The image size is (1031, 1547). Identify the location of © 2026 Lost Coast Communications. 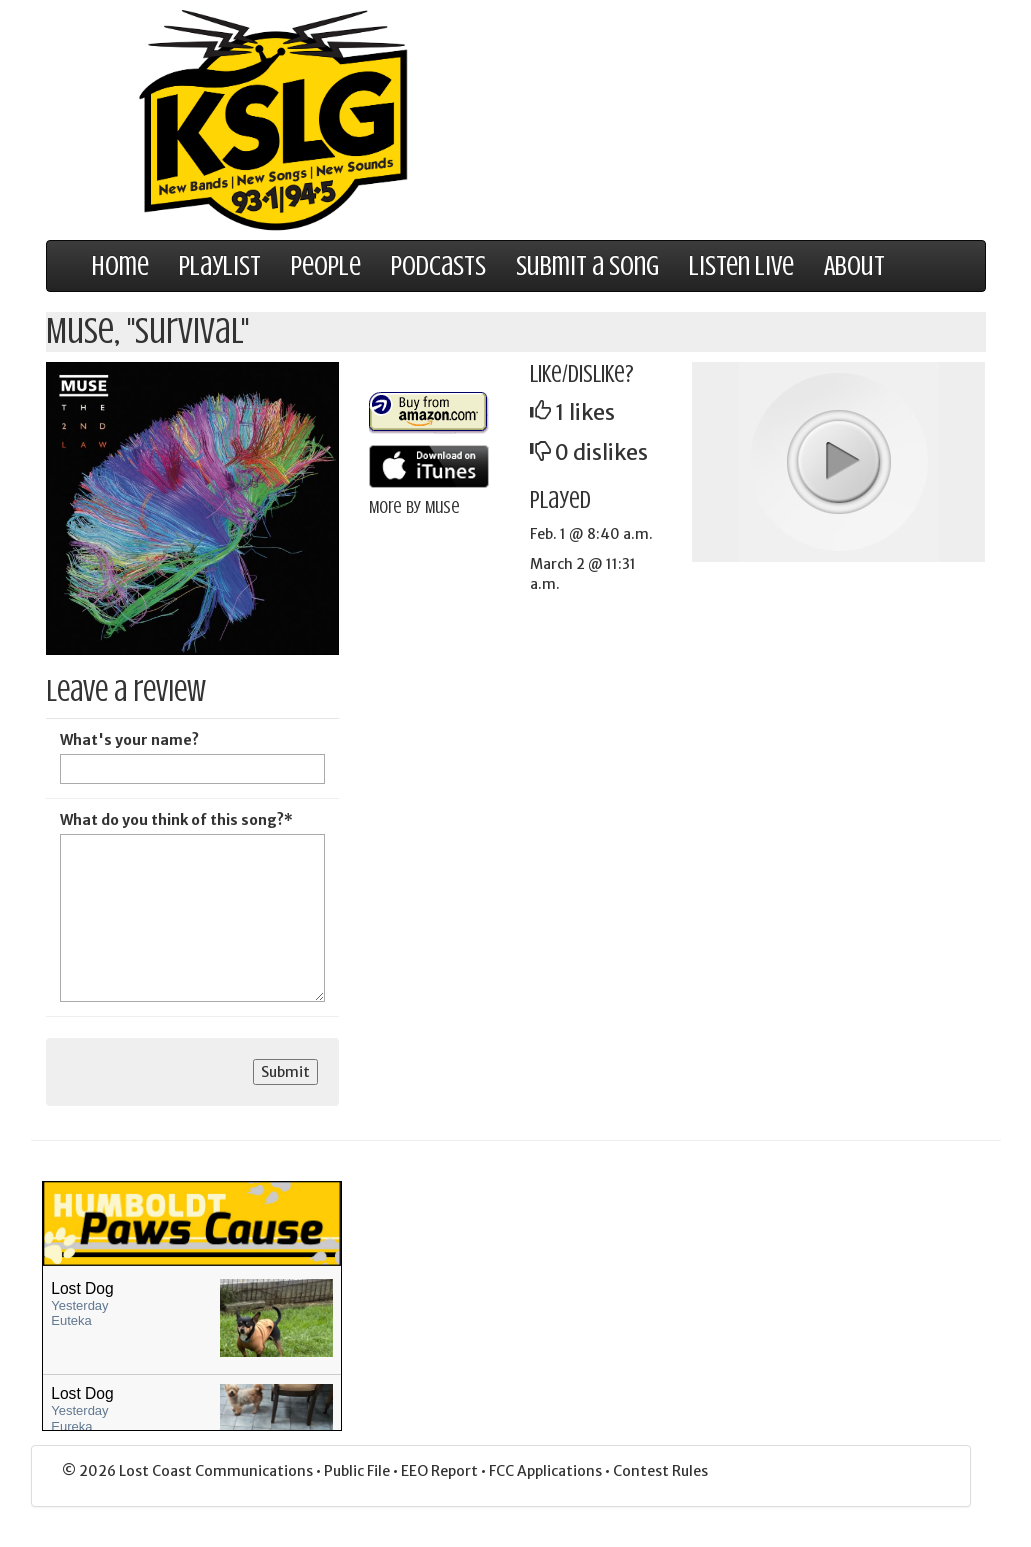
(189, 1471).